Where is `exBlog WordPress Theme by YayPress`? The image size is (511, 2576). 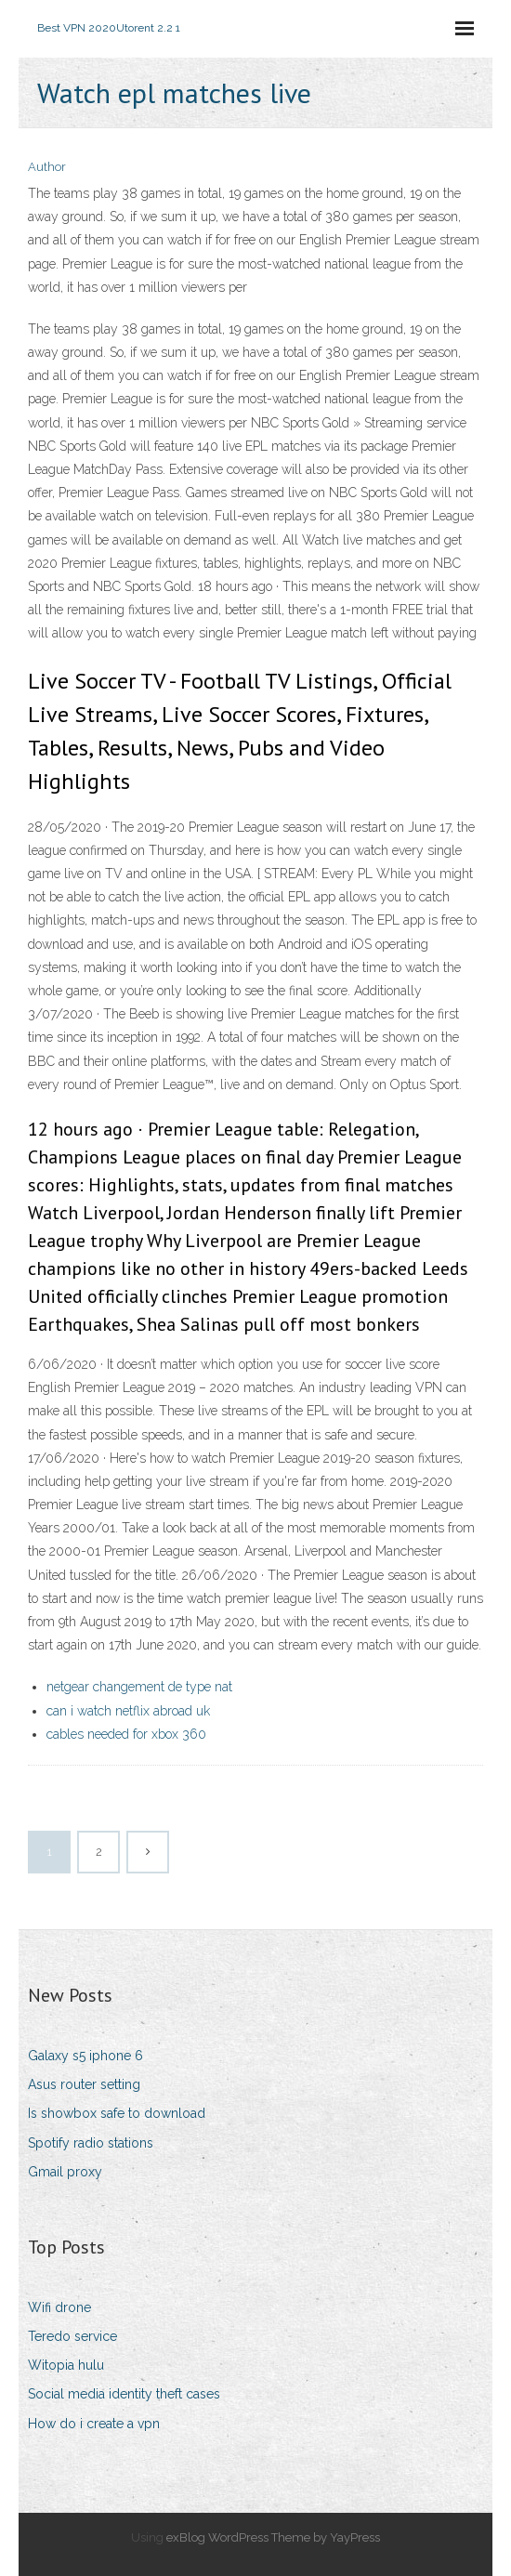 exBlog WordPress Theme by YayPress is located at coordinates (273, 2537).